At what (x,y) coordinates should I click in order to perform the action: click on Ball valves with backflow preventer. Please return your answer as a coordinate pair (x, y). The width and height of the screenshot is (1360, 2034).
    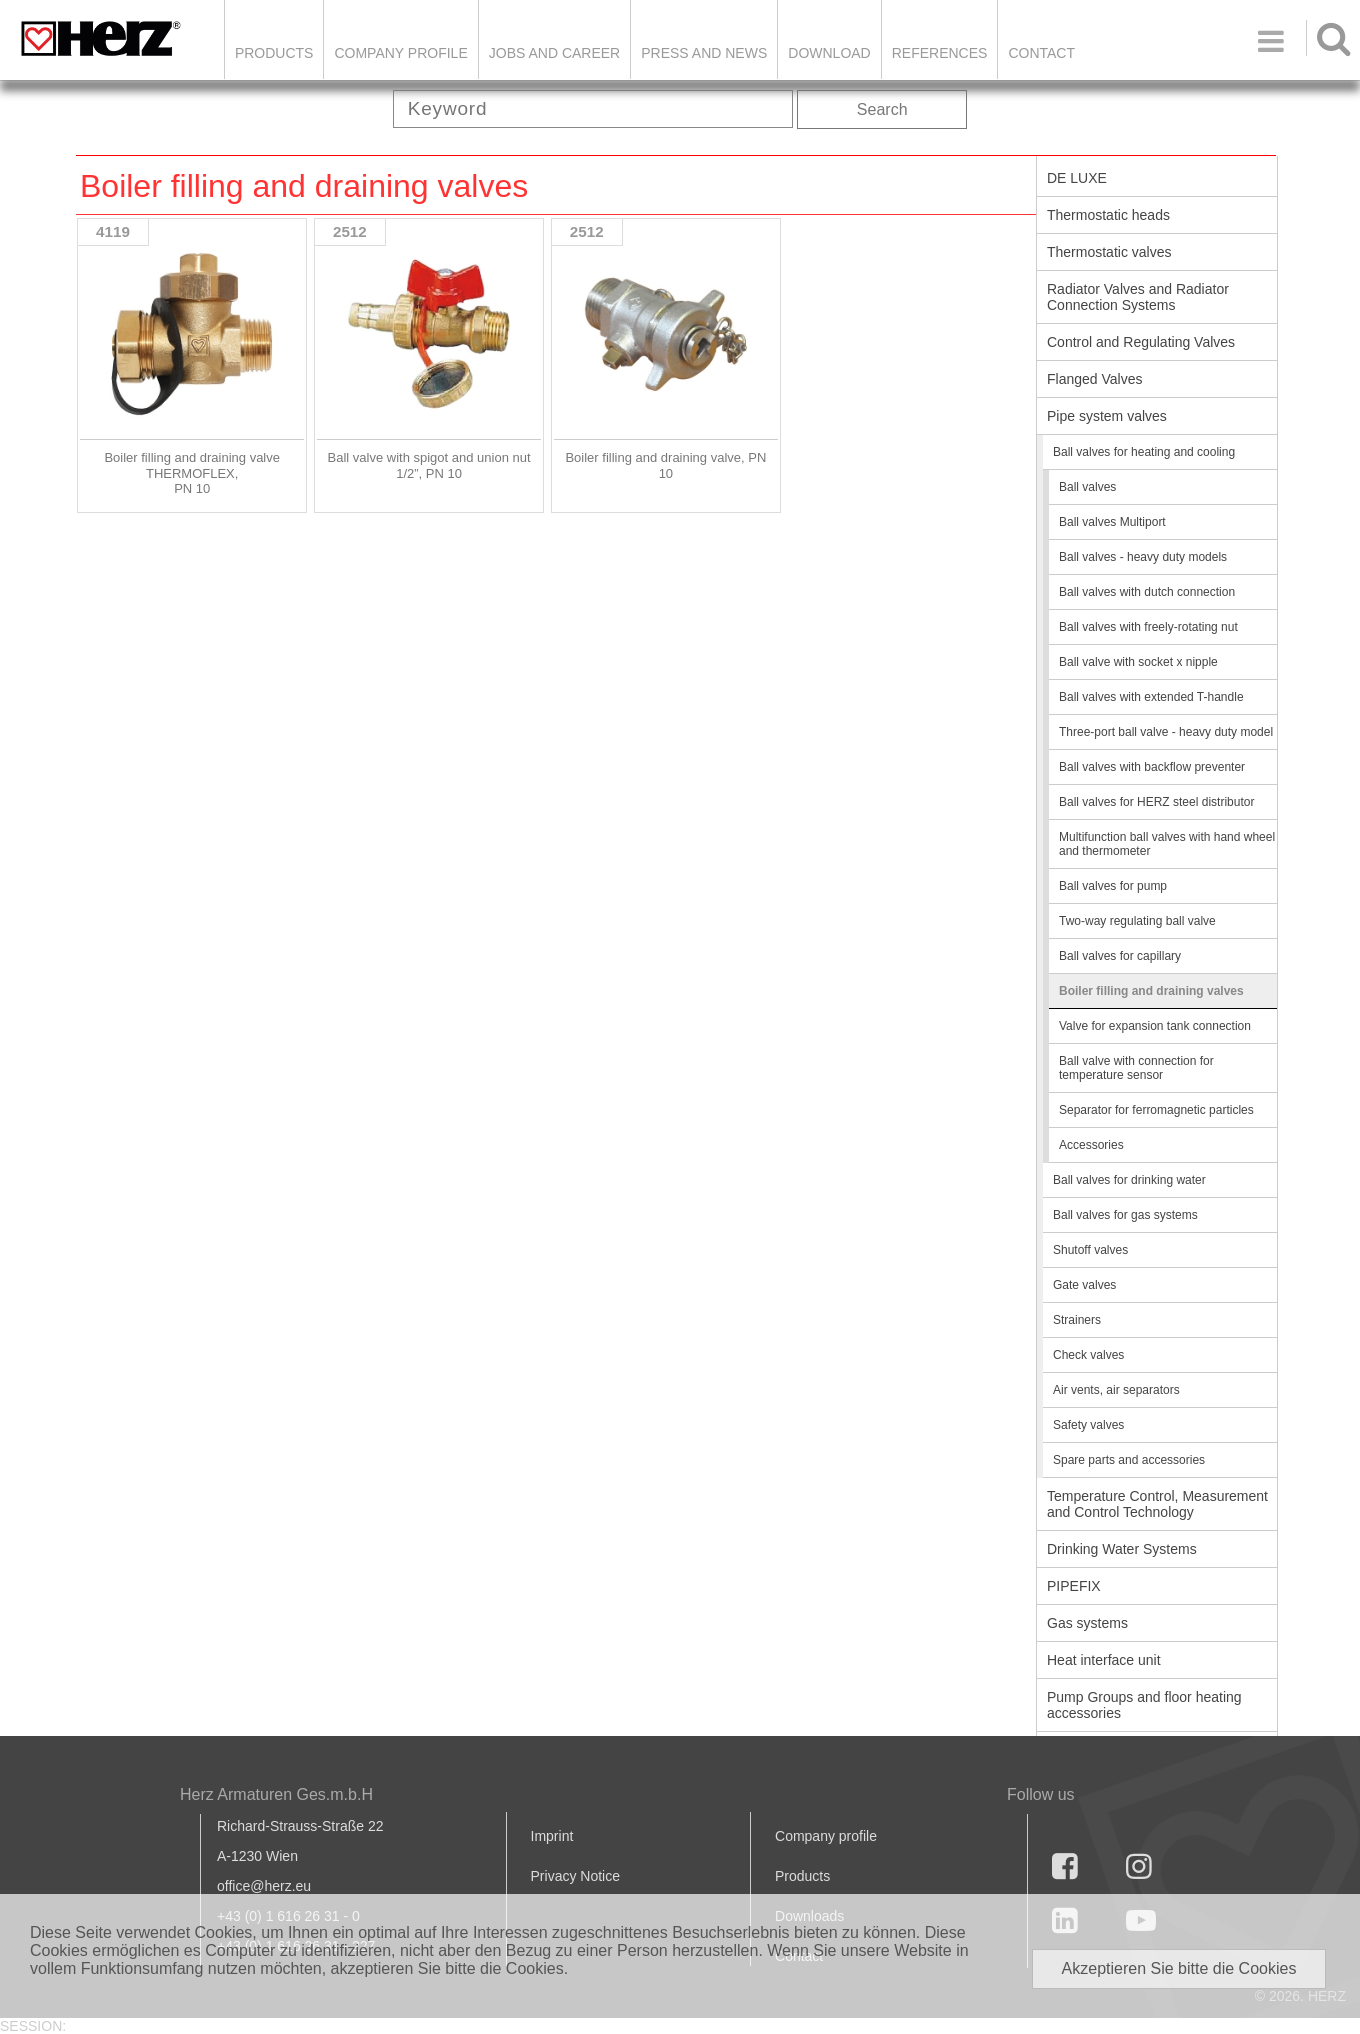
    Looking at the image, I should click on (1152, 767).